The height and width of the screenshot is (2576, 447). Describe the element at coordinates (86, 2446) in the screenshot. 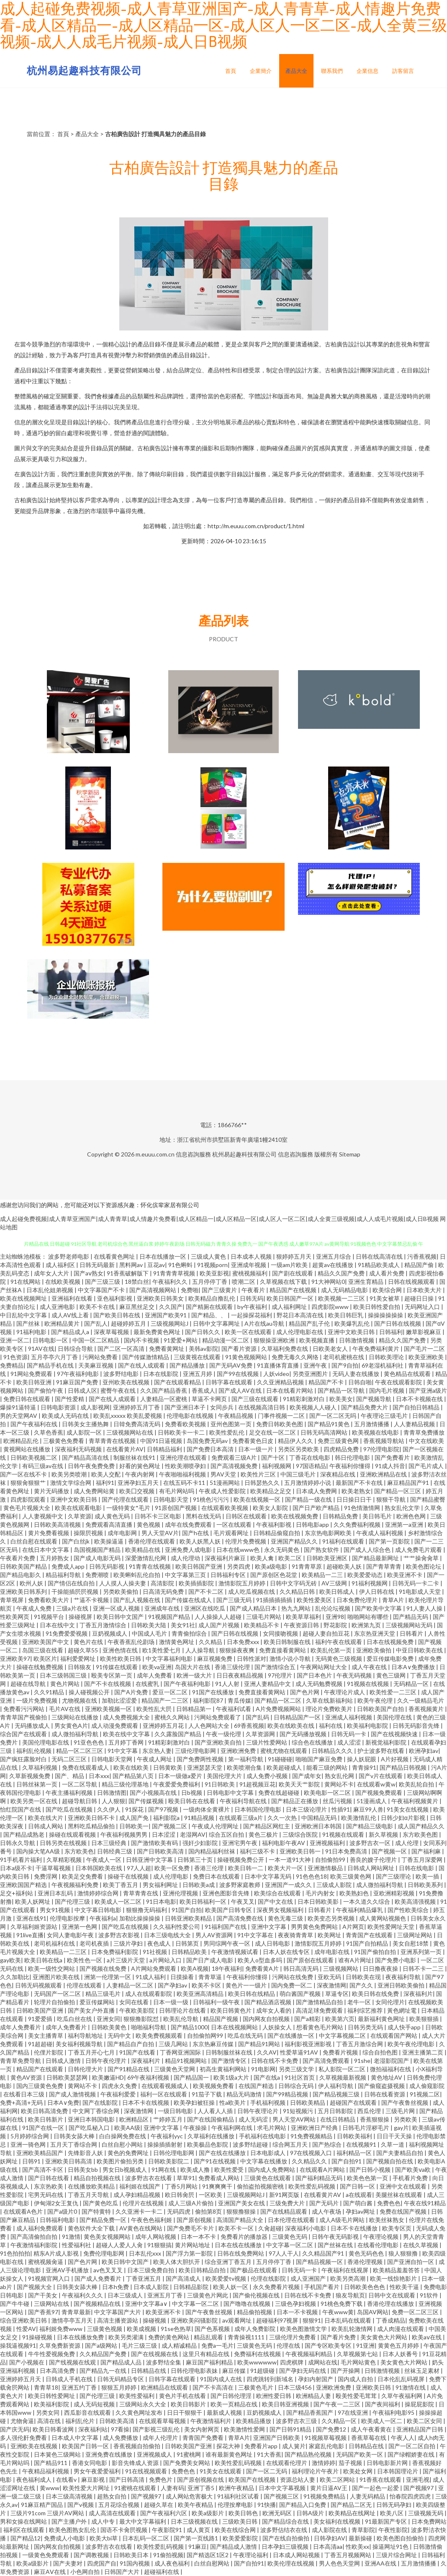

I see `欧美国产日韩一区` at that location.